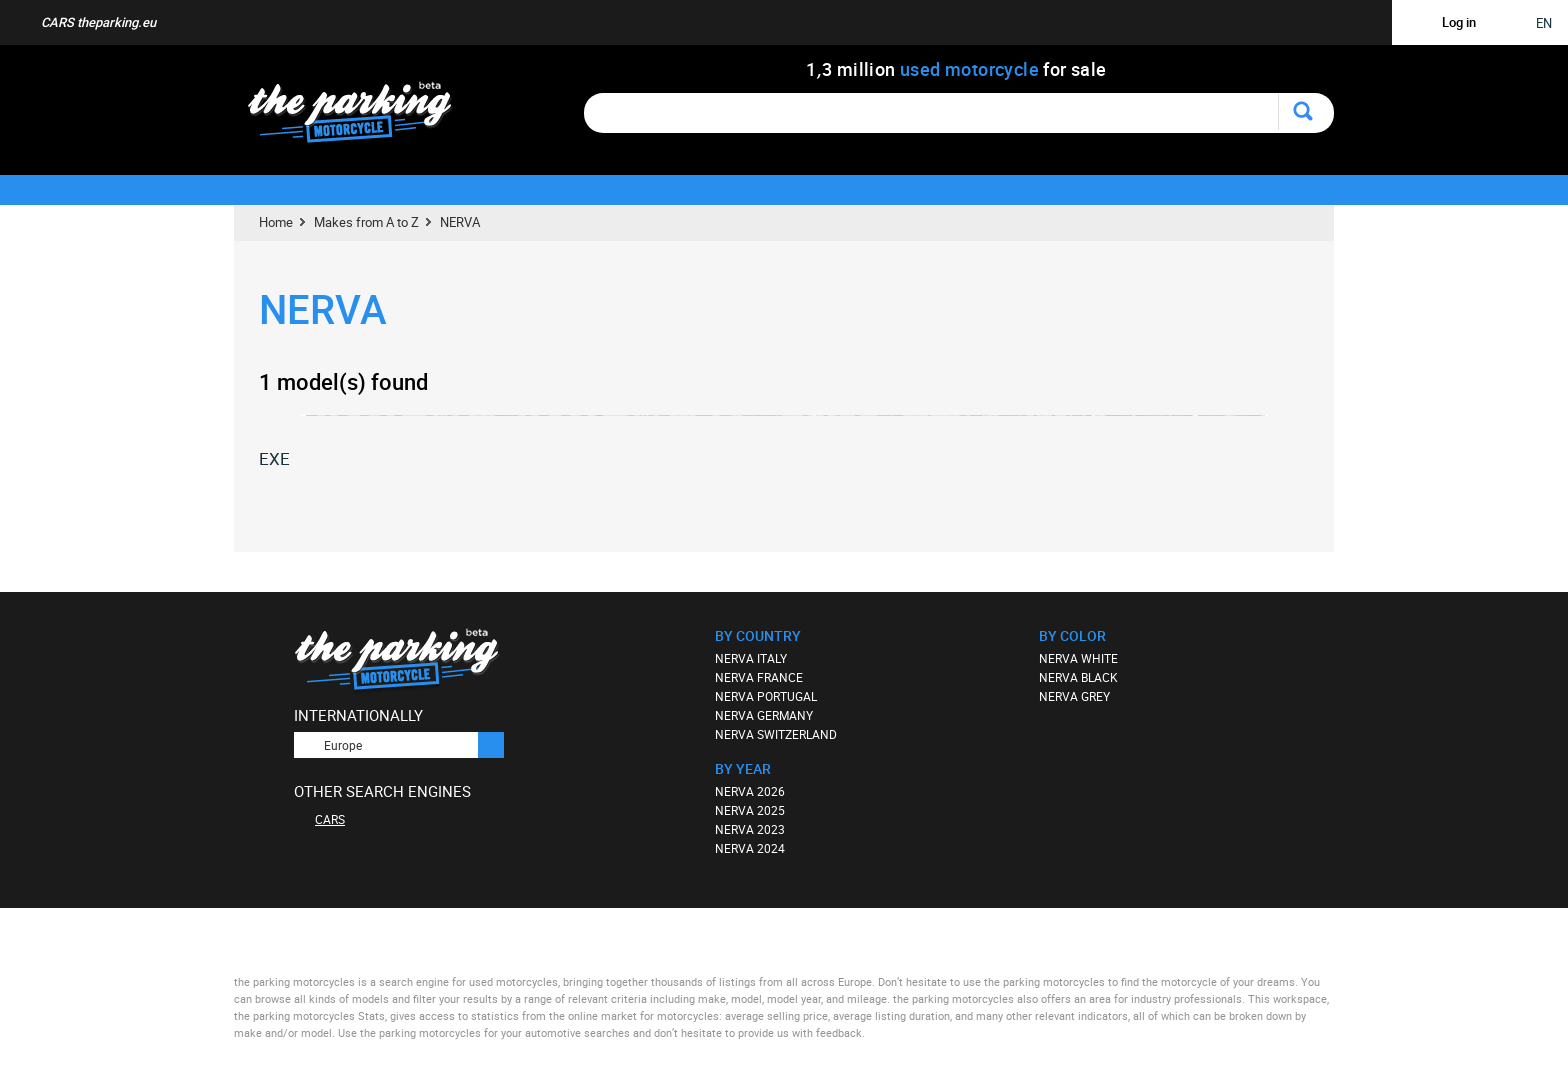 The height and width of the screenshot is (1081, 1568). What do you see at coordinates (1078, 677) in the screenshot?
I see `NERVA BLACK` at bounding box center [1078, 677].